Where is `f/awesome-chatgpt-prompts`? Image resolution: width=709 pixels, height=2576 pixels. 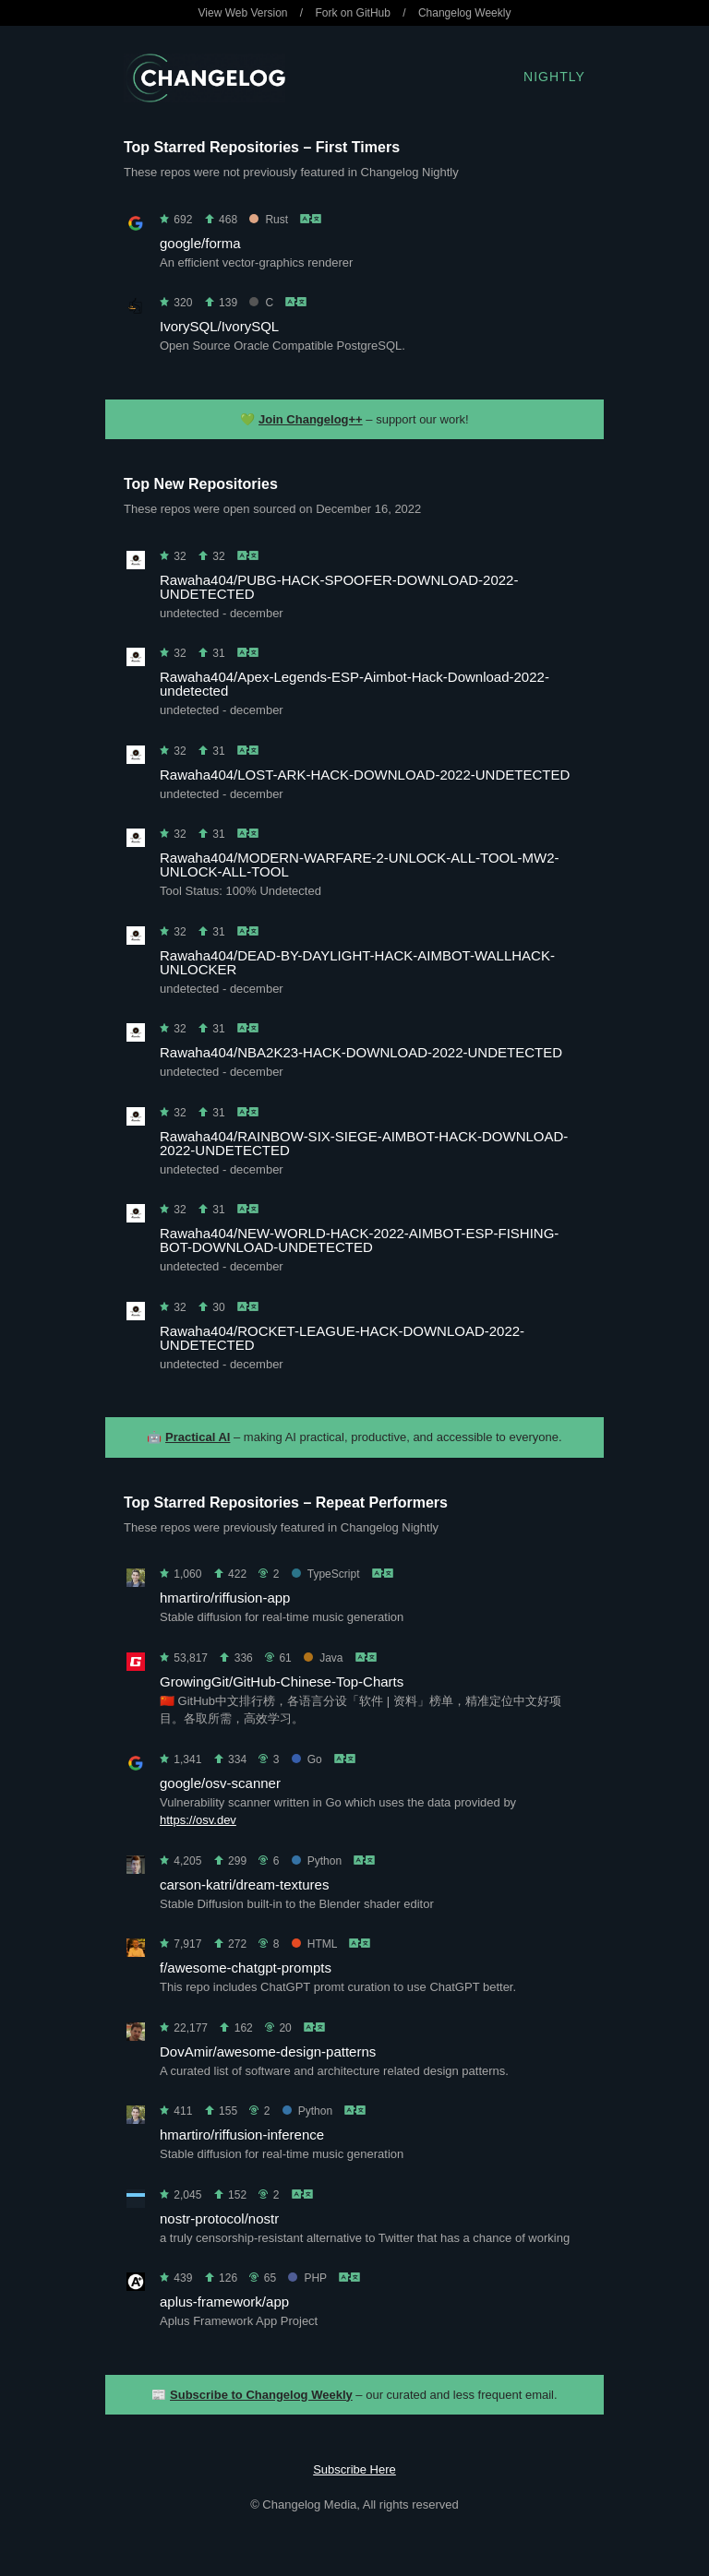
f/awesome-chatgpt-prompts is located at coordinates (245, 1967).